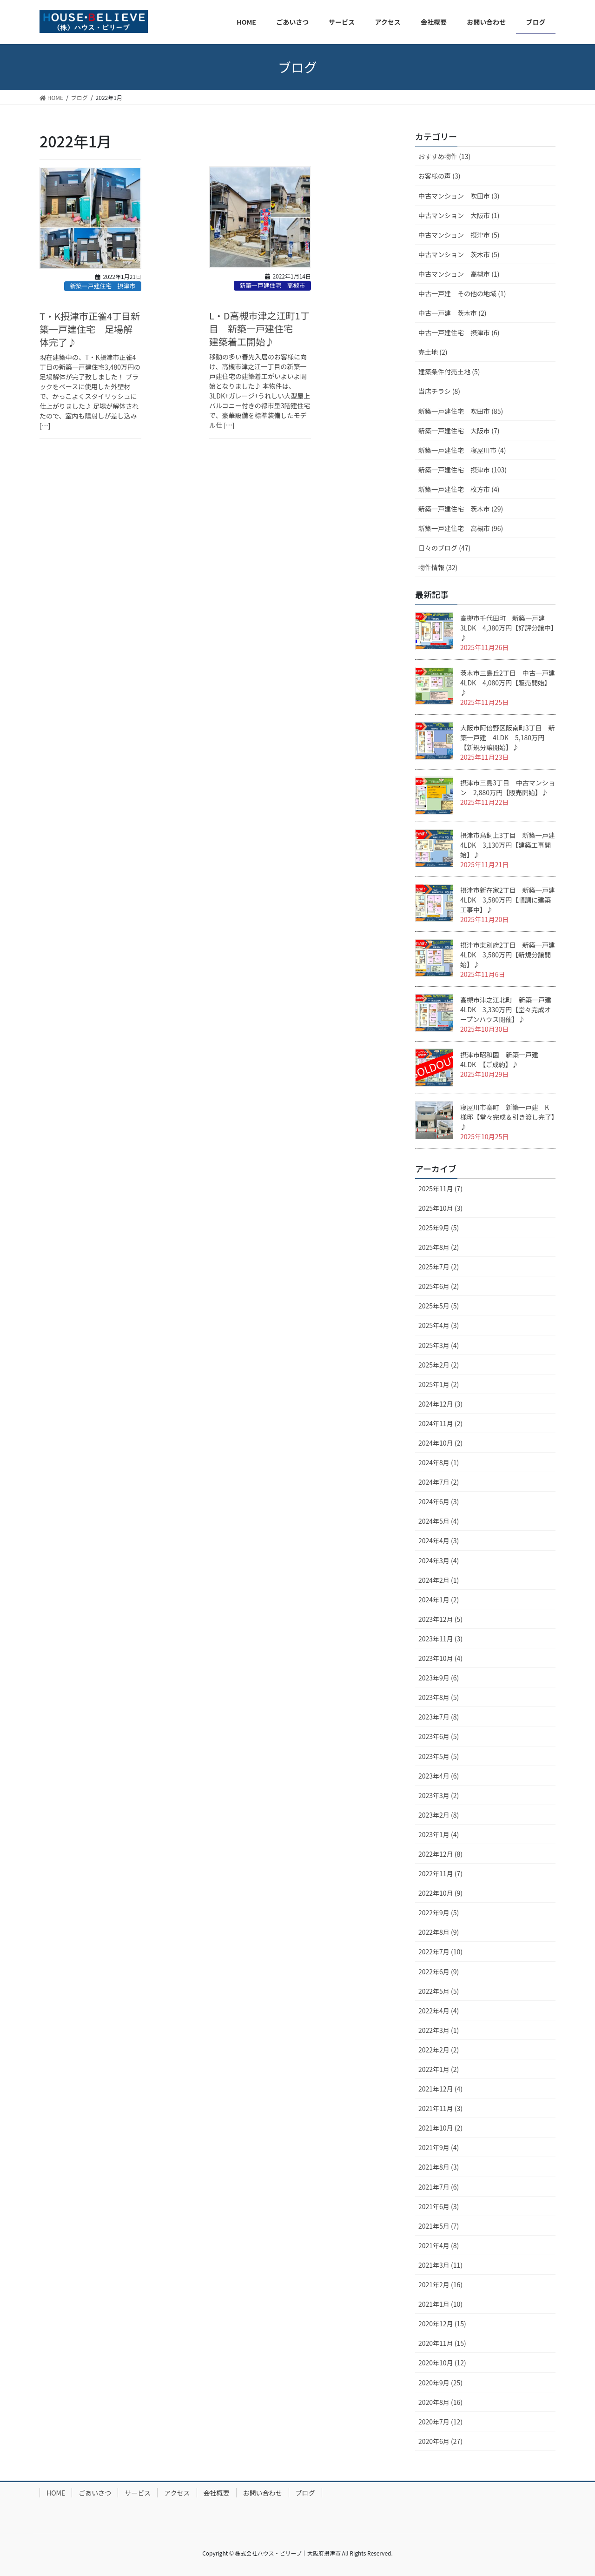  What do you see at coordinates (259, 328) in the screenshot?
I see `L・D高槻市津之江町1丁目 新築一戸建住宅 建築着工開始♪` at bounding box center [259, 328].